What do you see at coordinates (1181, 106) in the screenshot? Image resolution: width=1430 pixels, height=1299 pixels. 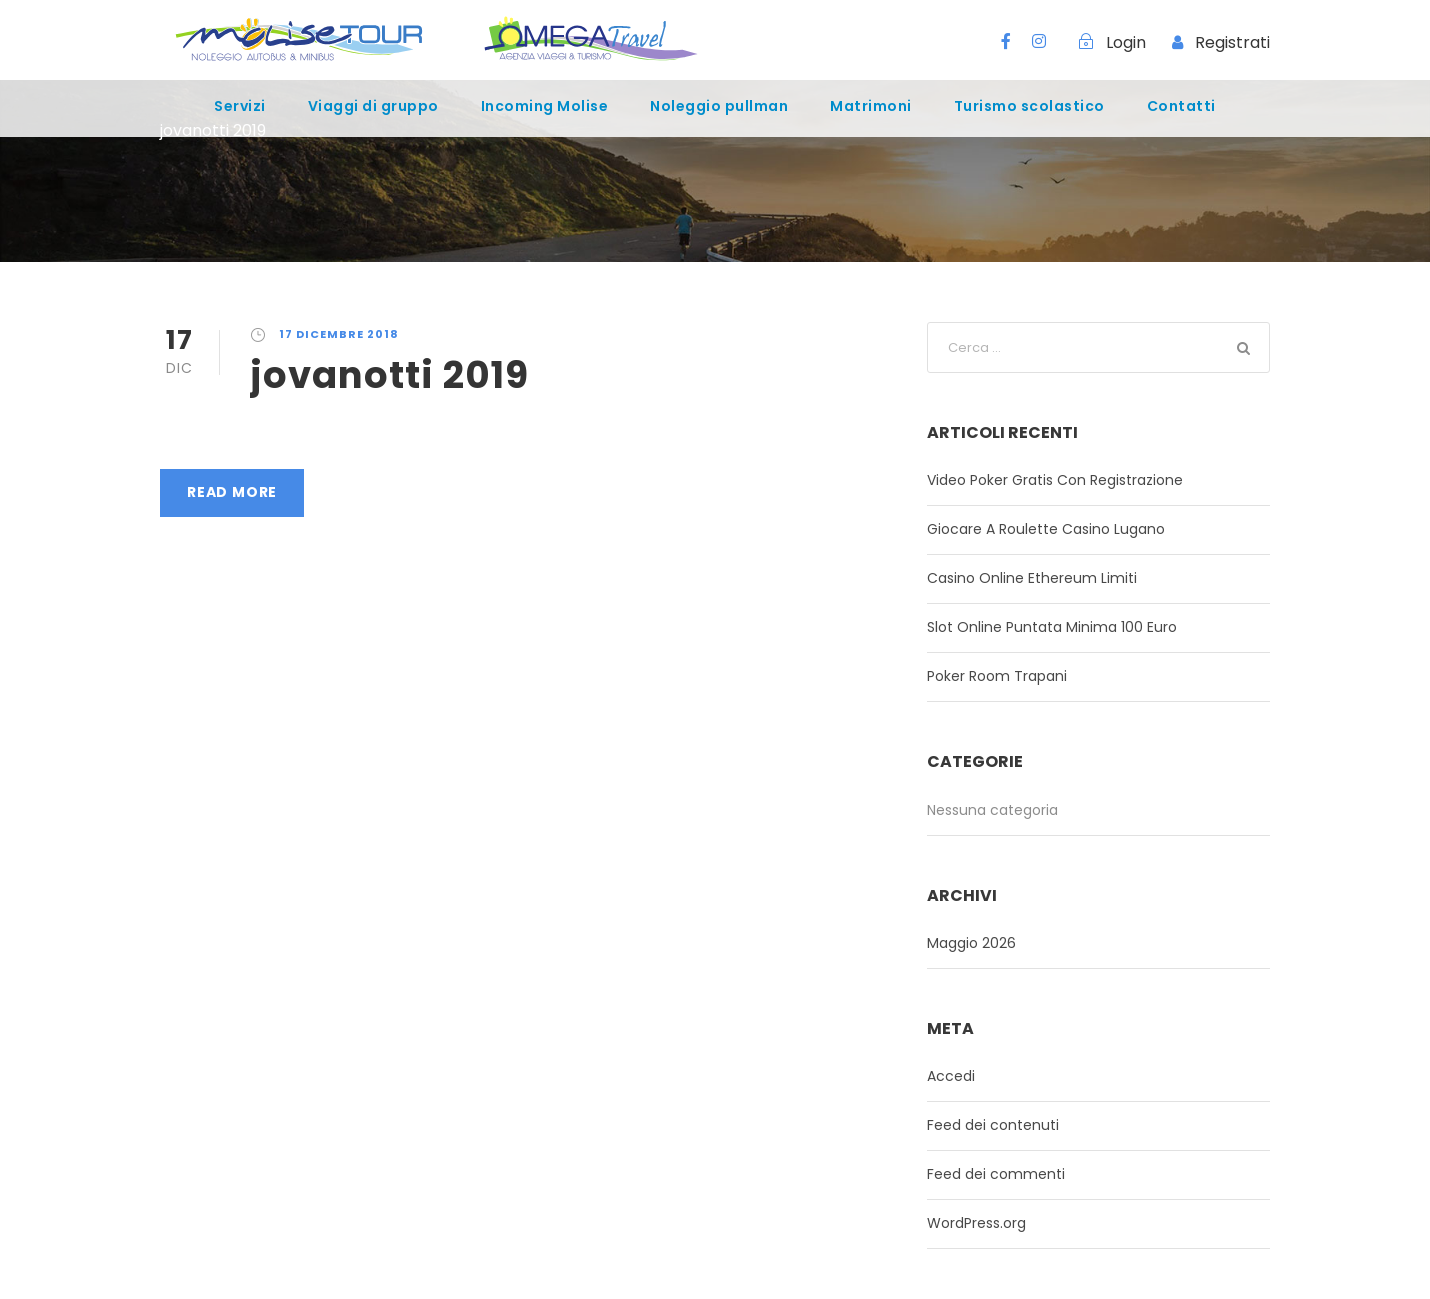 I see `Contatti` at bounding box center [1181, 106].